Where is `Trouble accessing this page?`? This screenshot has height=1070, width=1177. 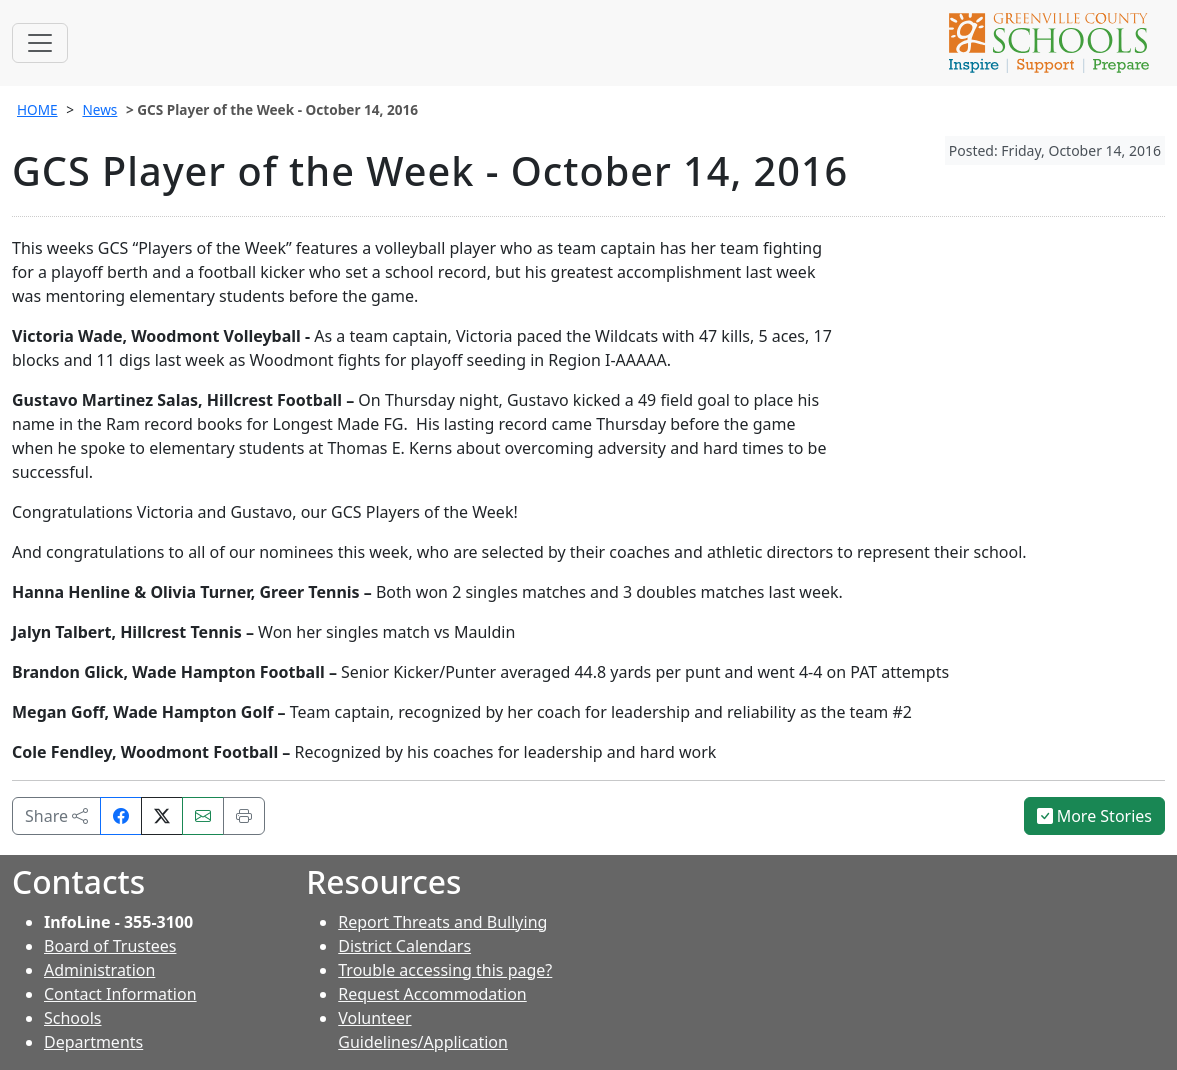
Trouble accessing this page? is located at coordinates (445, 970).